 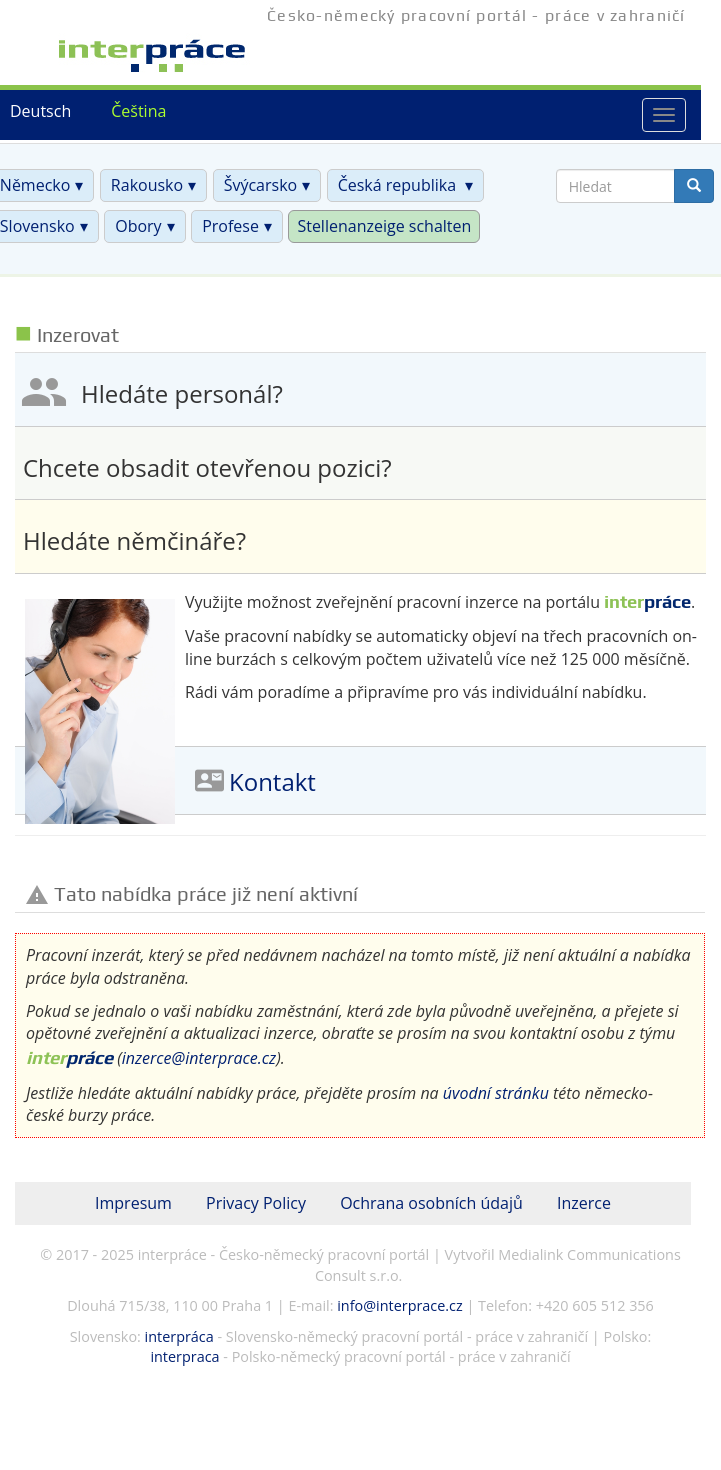 I want to click on Deutsch, so click(x=40, y=111).